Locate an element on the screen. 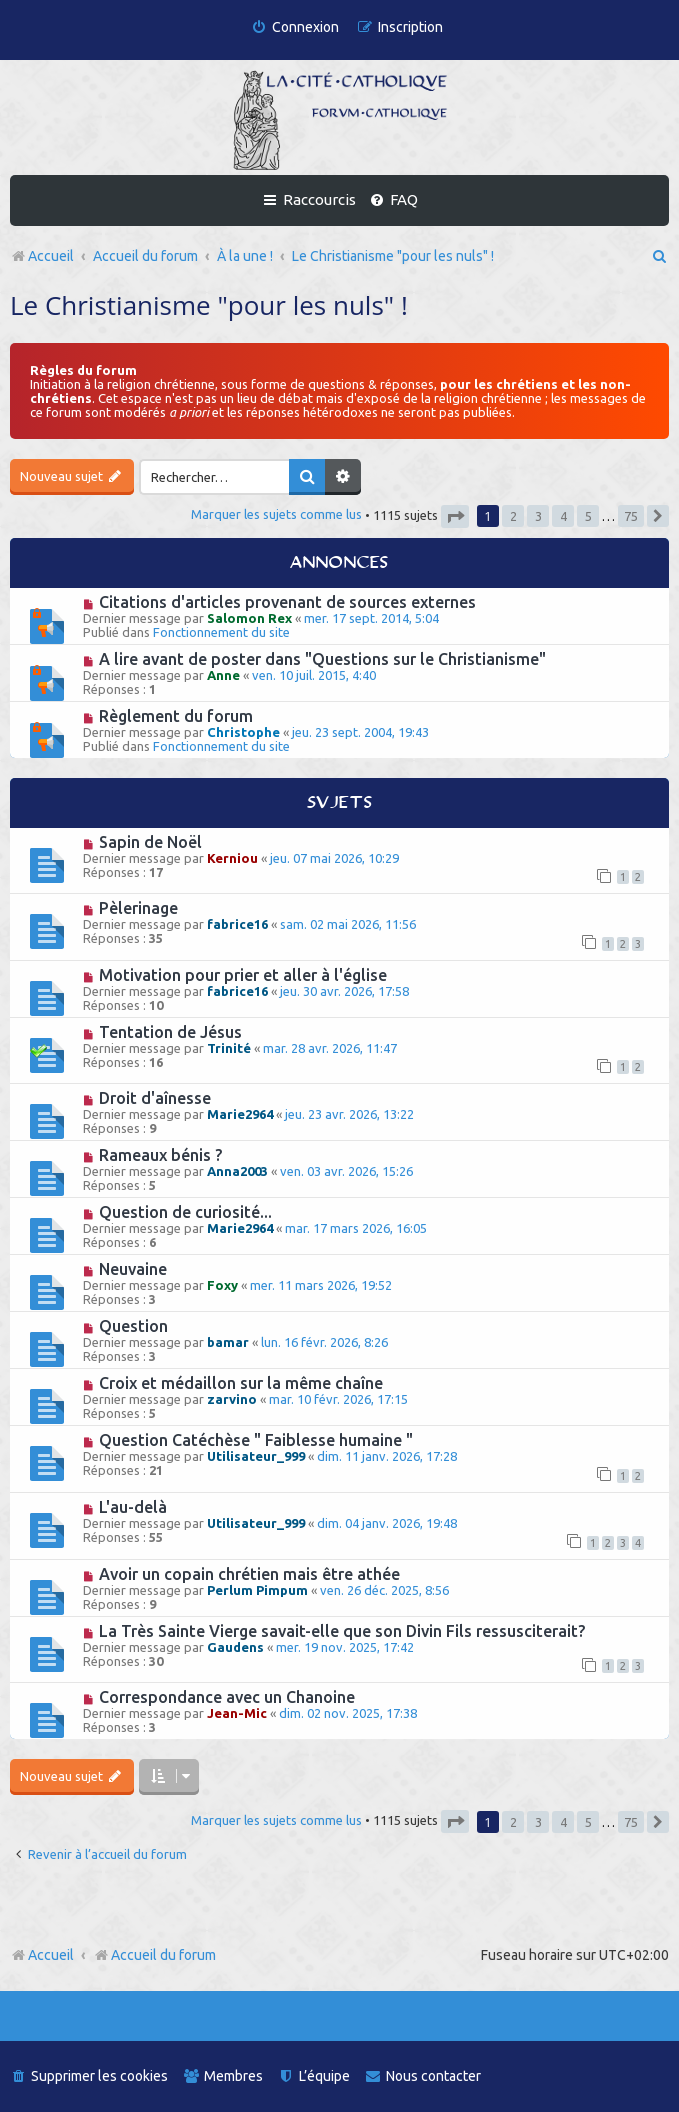 This screenshot has height=2112, width=679. Pèlerinage is located at coordinates (138, 908).